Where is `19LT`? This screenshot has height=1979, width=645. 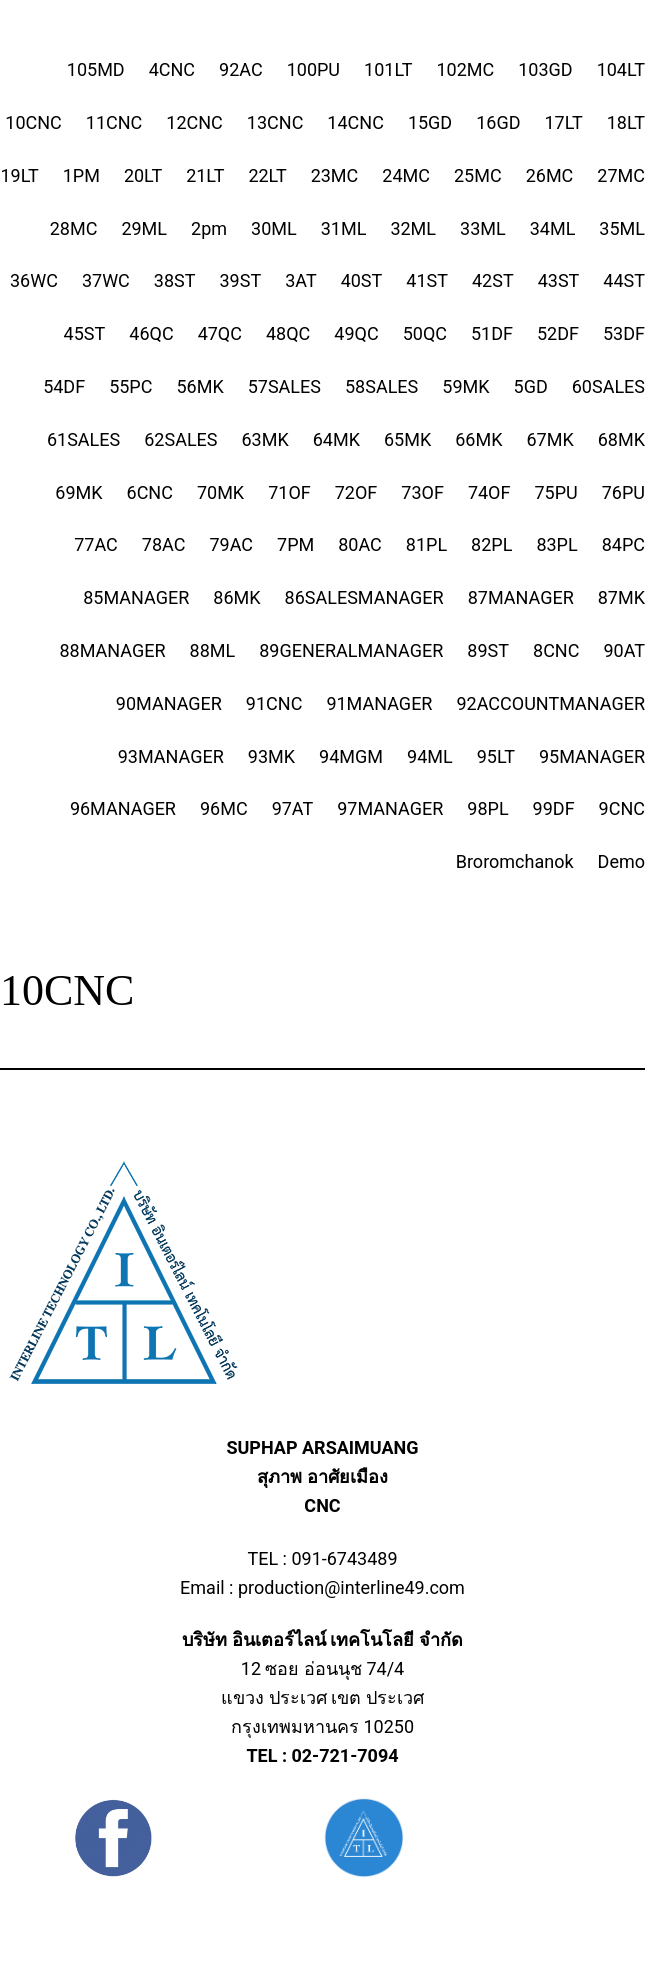
19LT is located at coordinates (19, 175).